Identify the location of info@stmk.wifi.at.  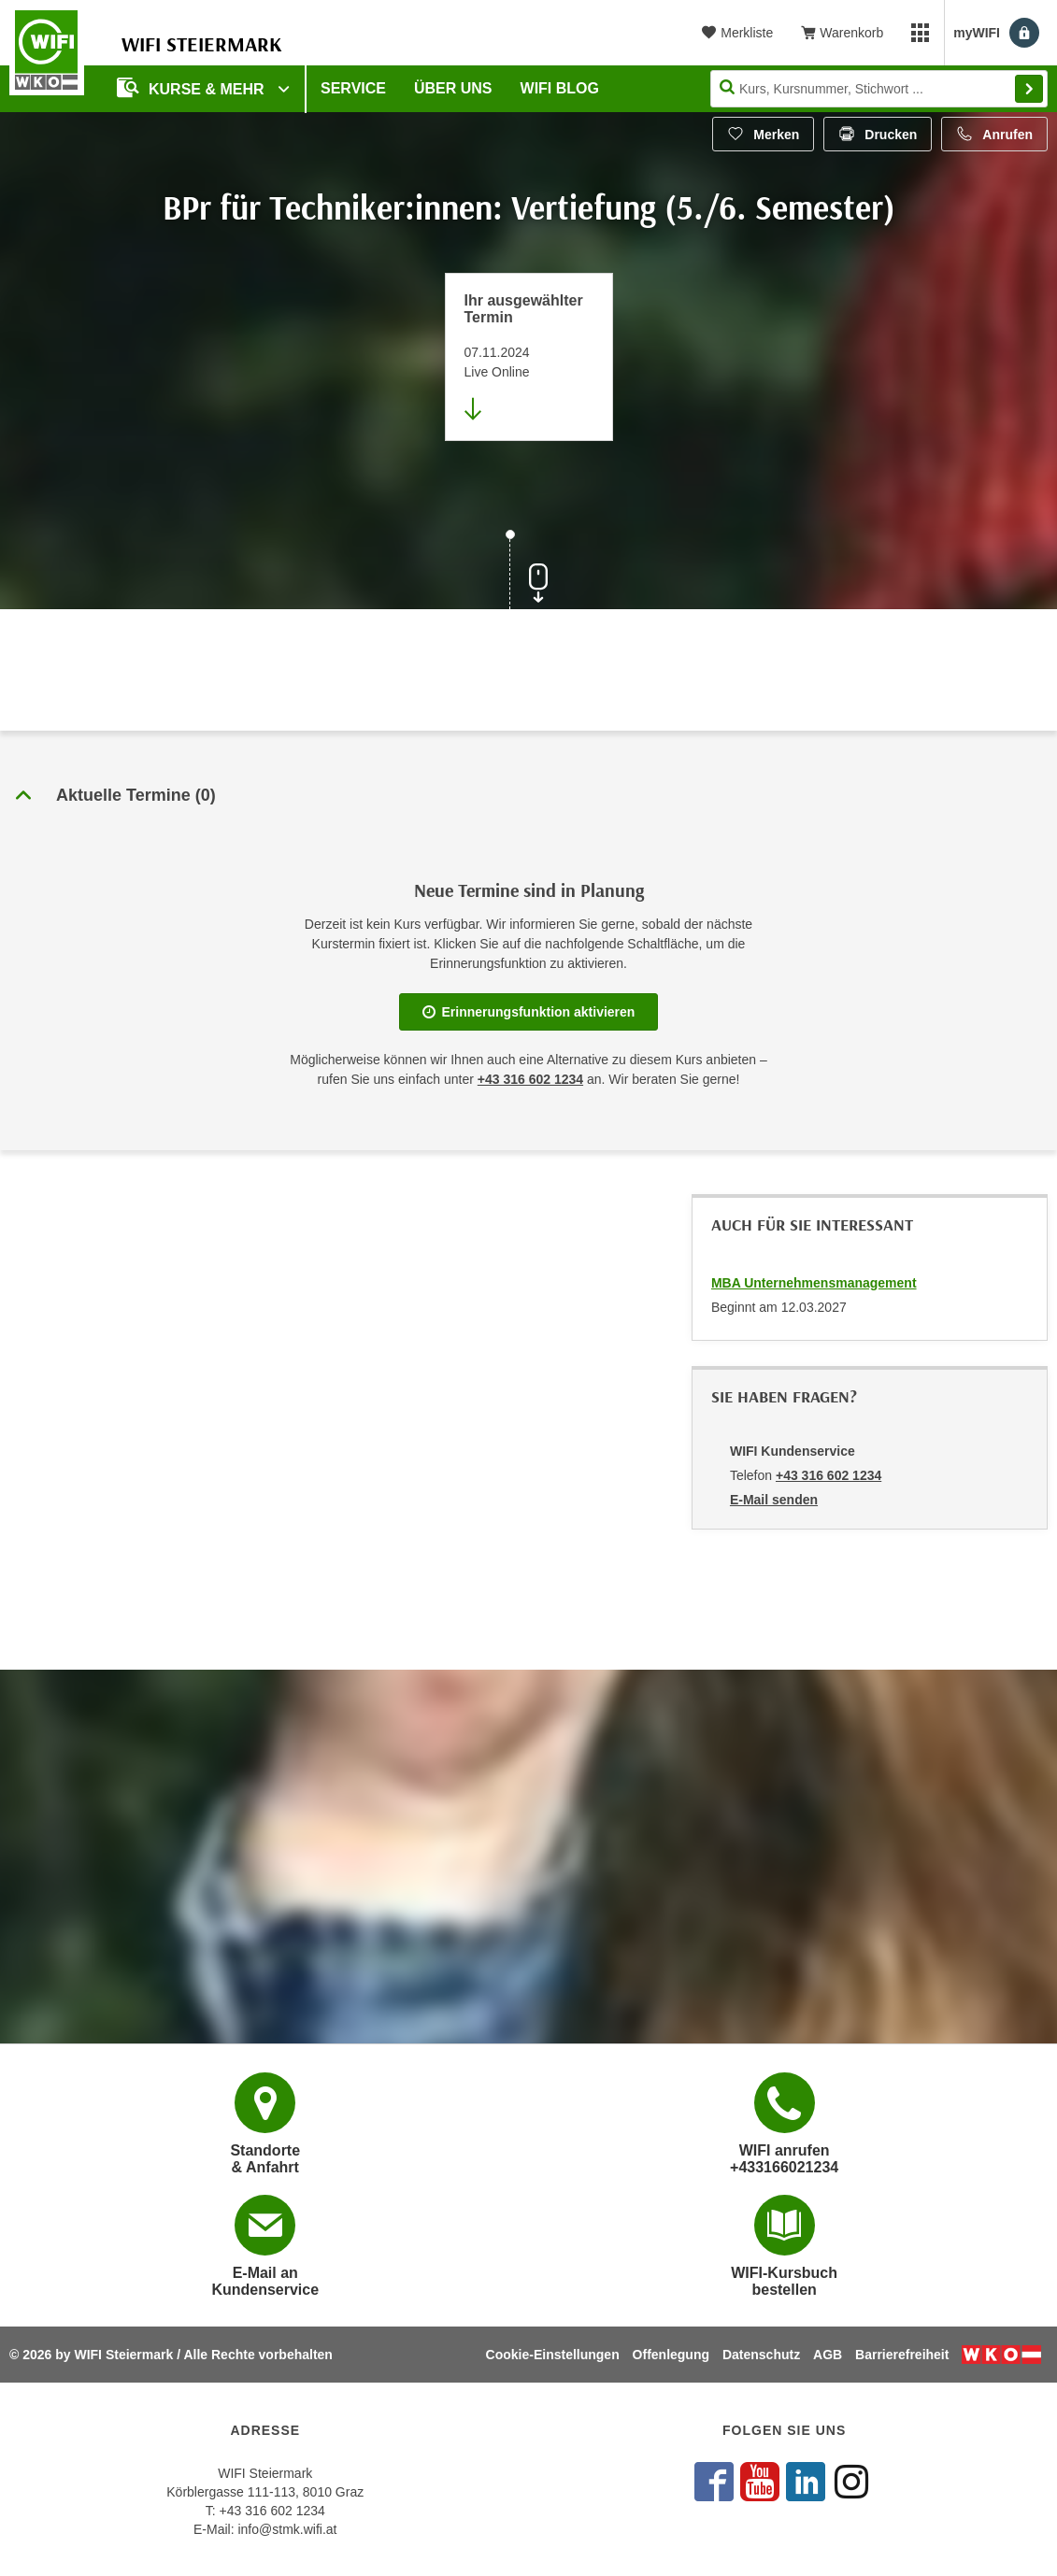
(286, 2529).